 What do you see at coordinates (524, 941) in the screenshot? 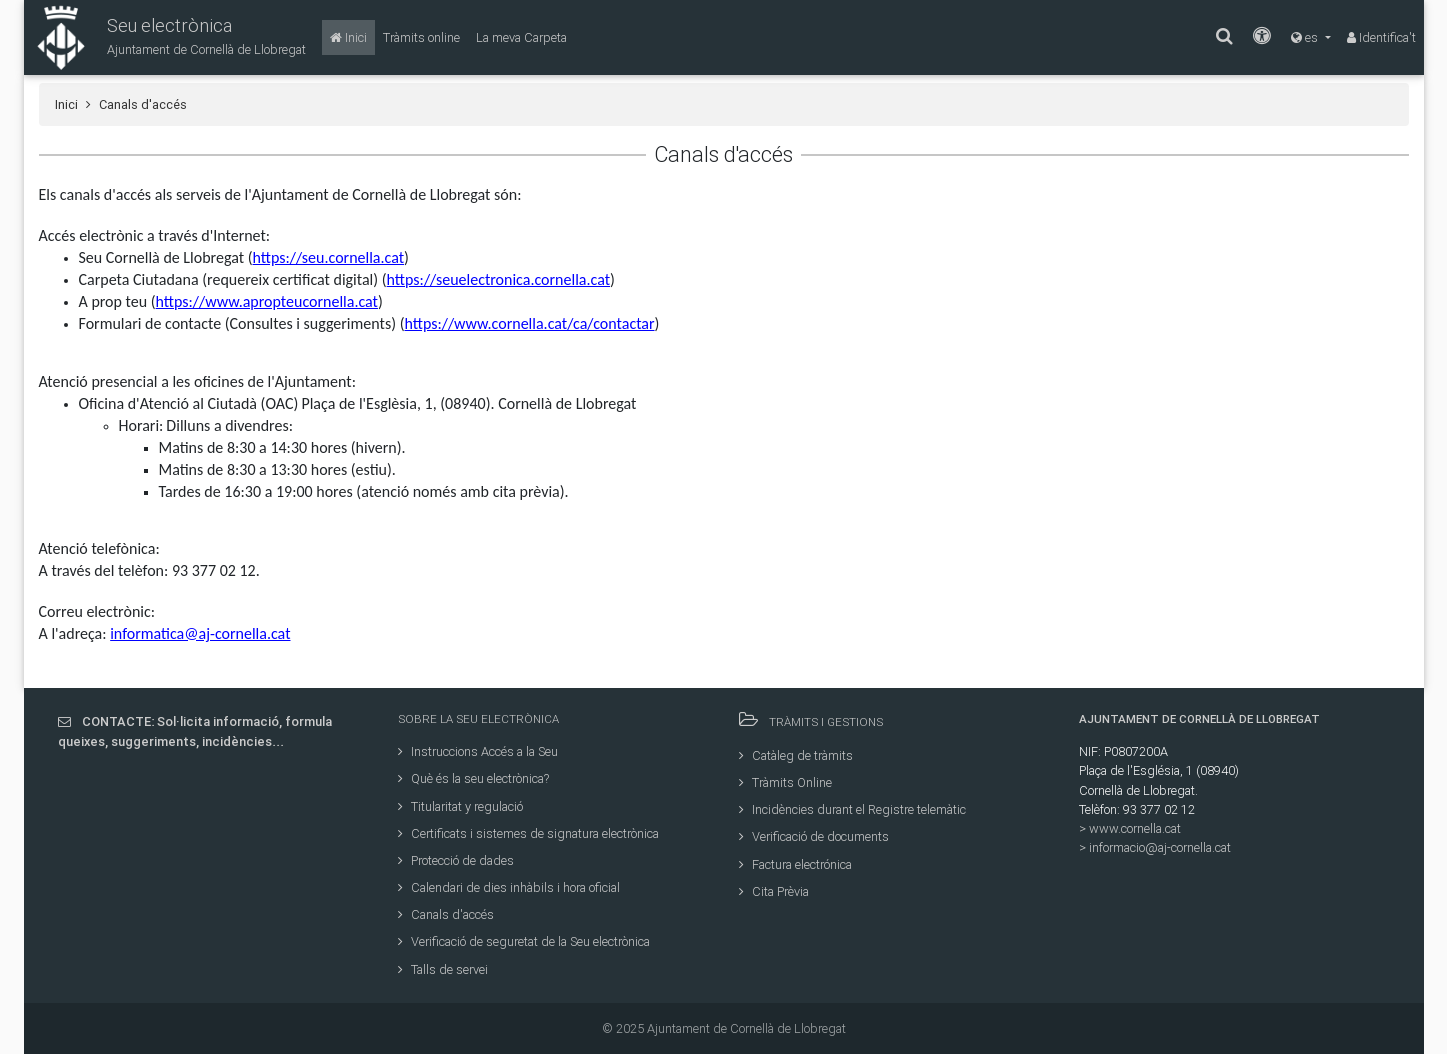
I see `Verificació de seguretat de la Seu electrònica` at bounding box center [524, 941].